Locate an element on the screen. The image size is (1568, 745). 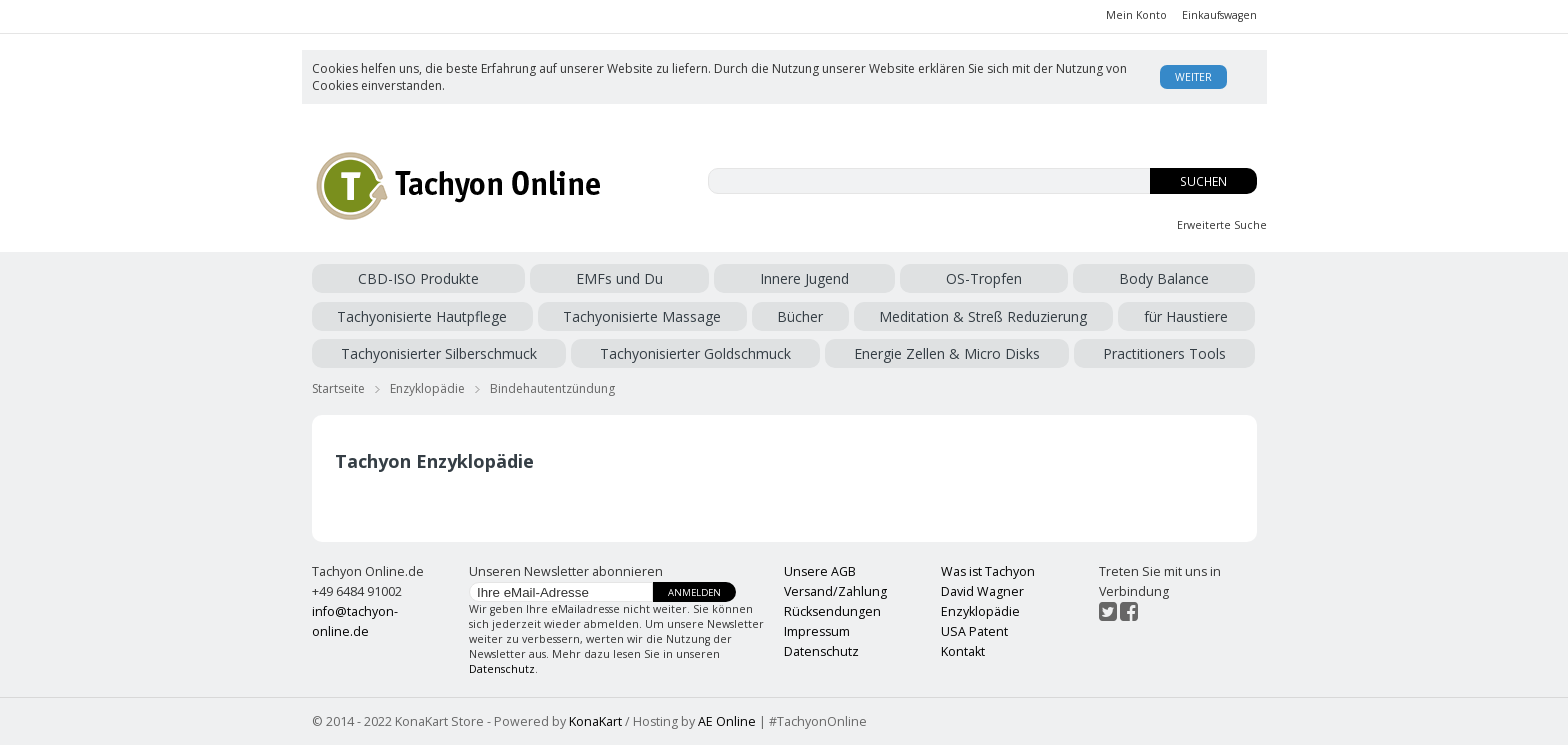
Innere Jugend is located at coordinates (804, 278).